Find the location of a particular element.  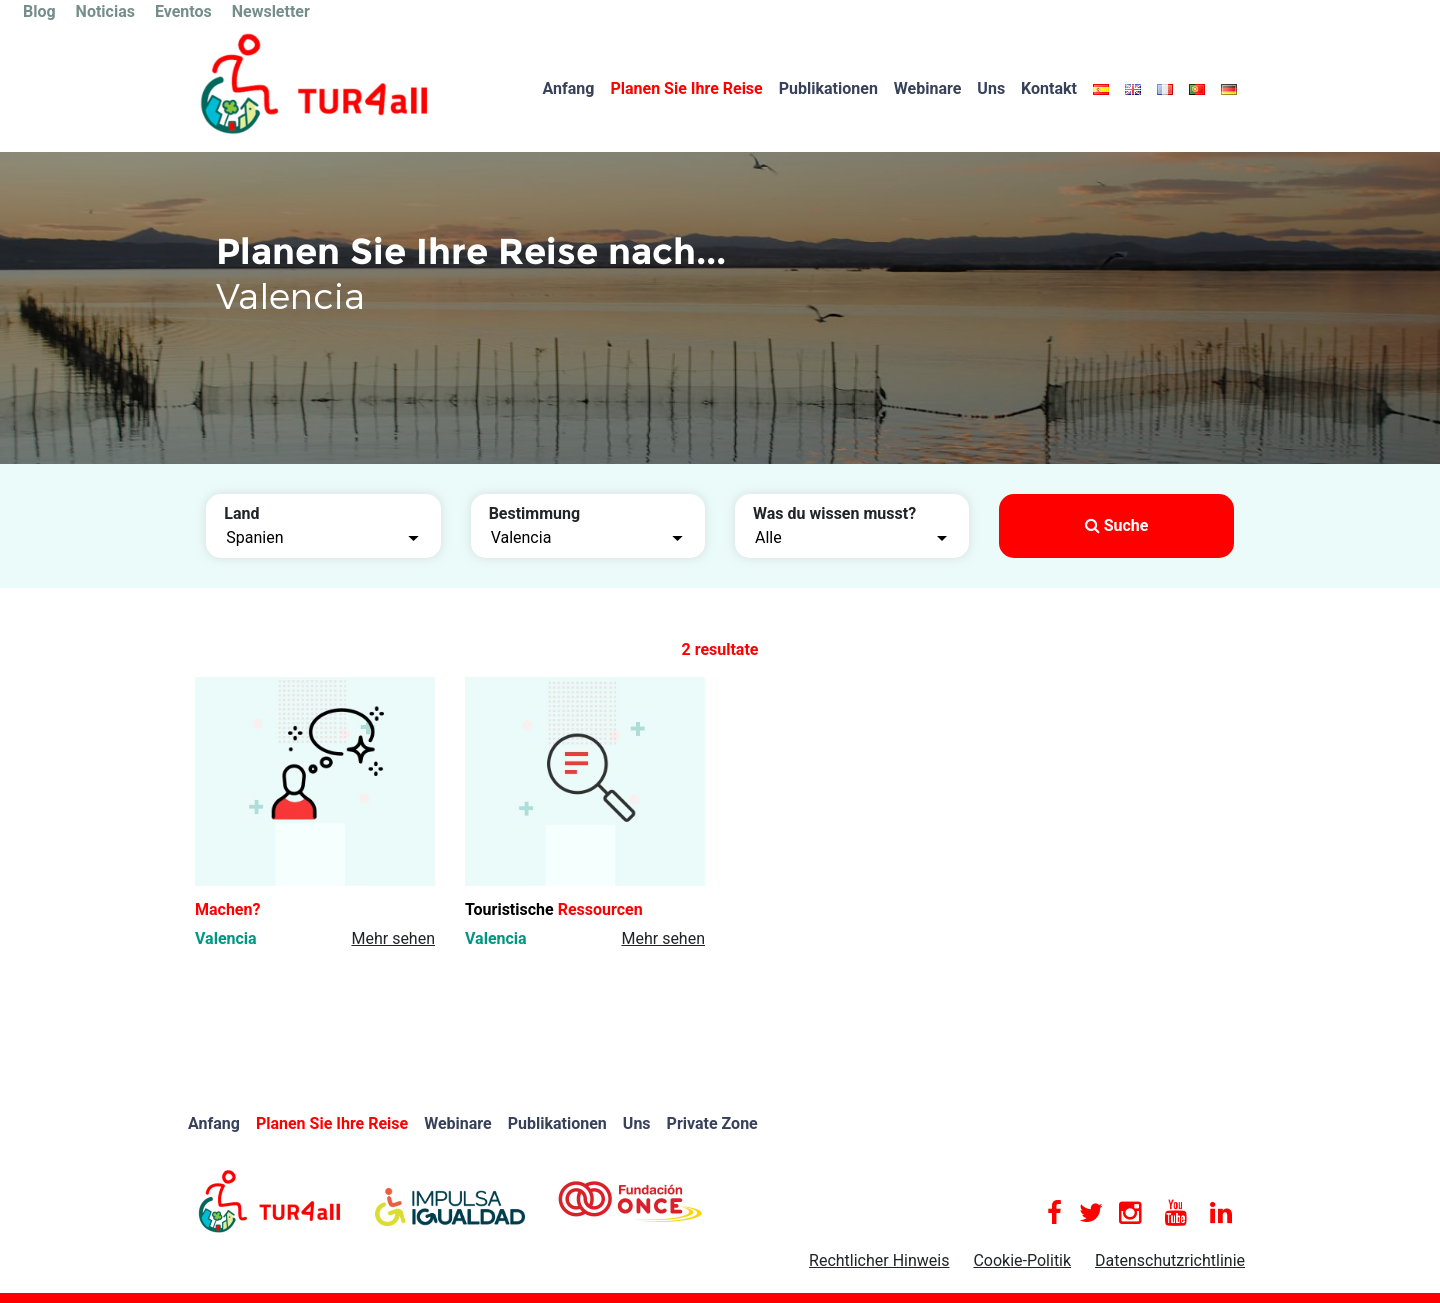

Suche is located at coordinates (1117, 525).